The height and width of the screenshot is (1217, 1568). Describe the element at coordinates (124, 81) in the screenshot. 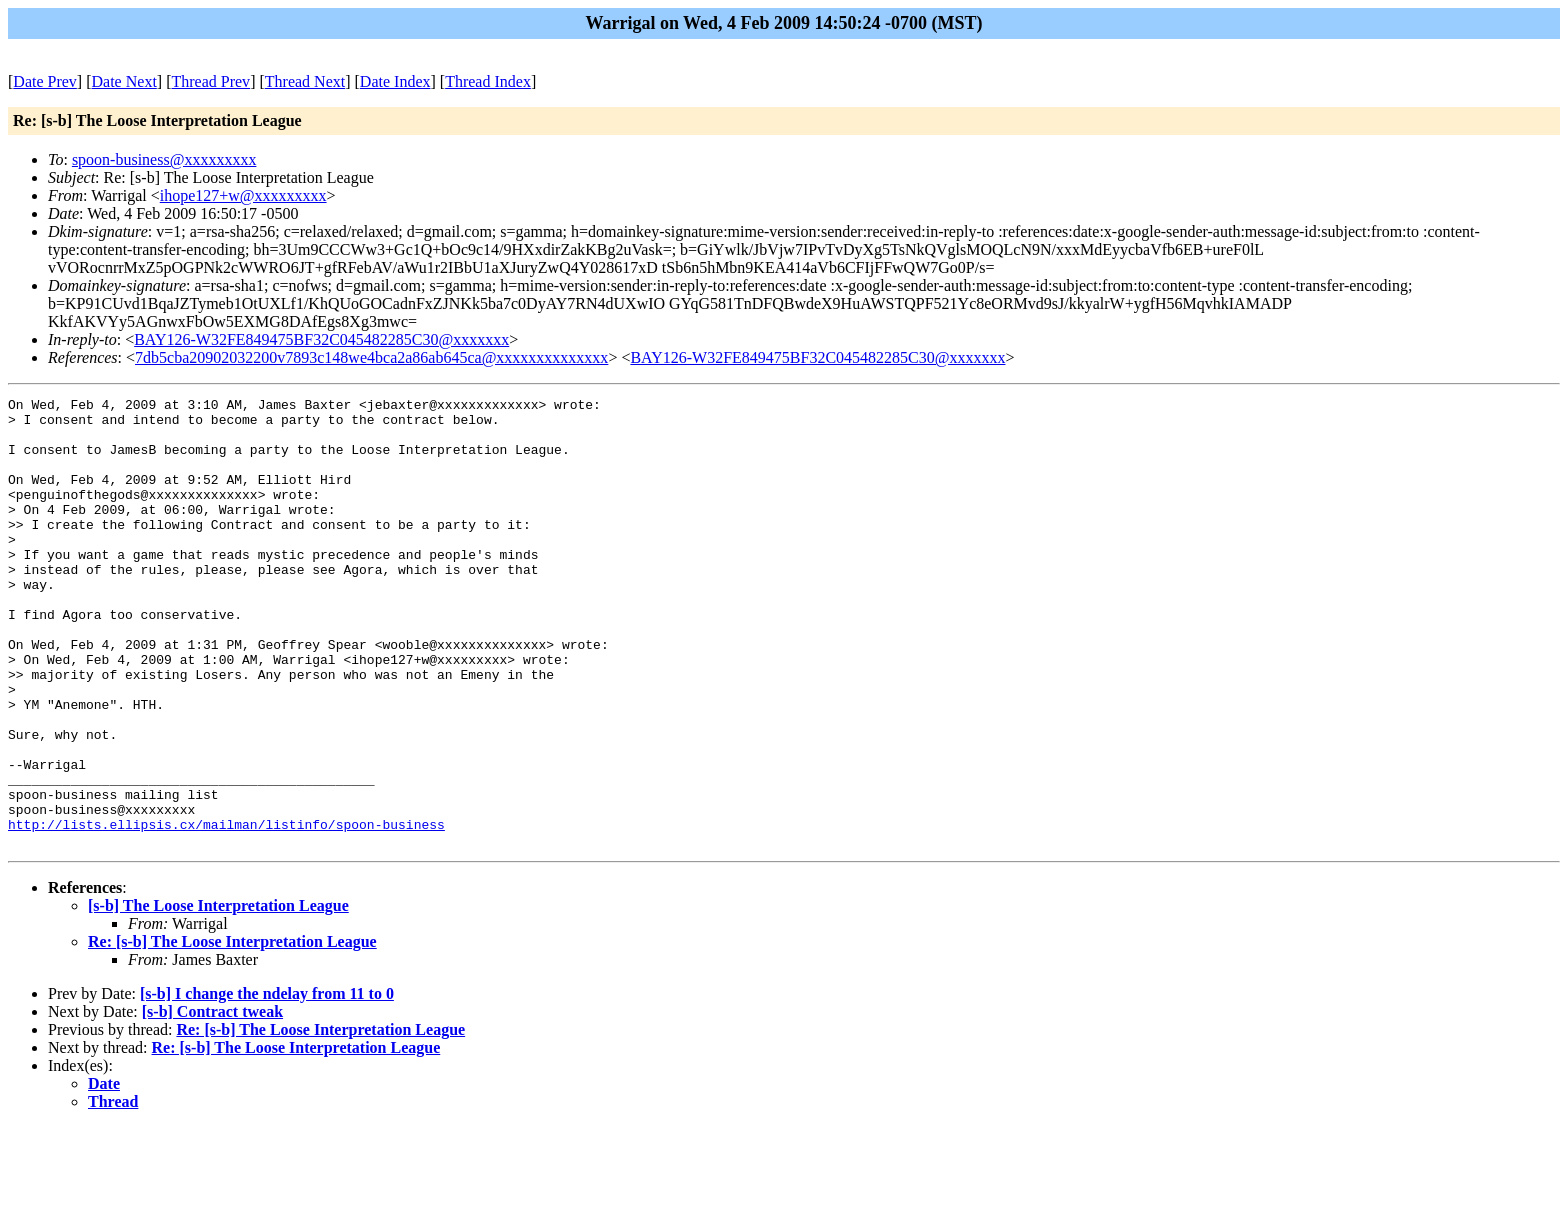

I see `Date Next` at that location.